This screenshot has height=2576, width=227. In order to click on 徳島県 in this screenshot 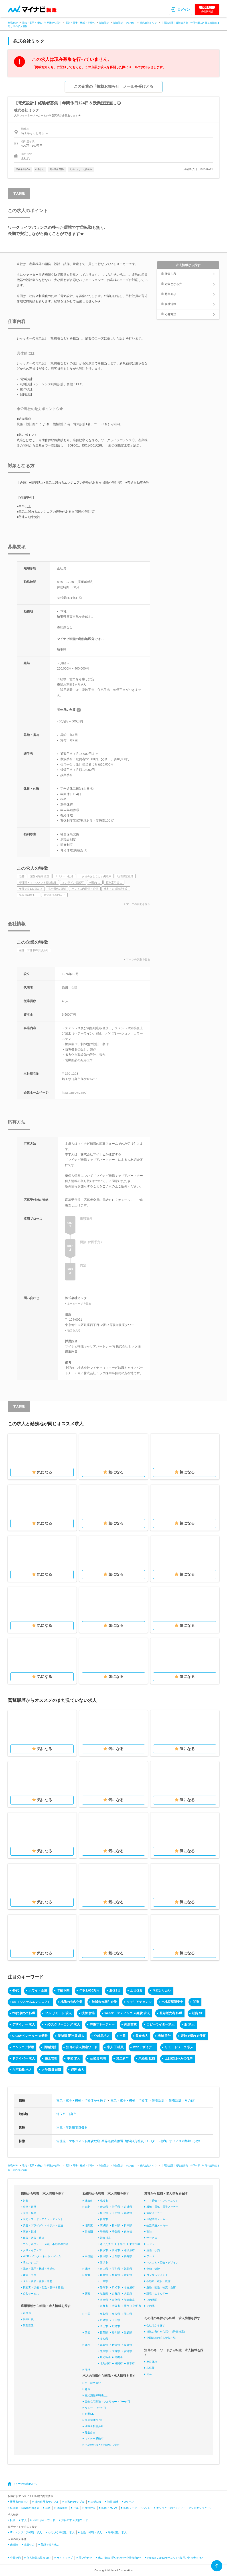, I will do `click(104, 2332)`.